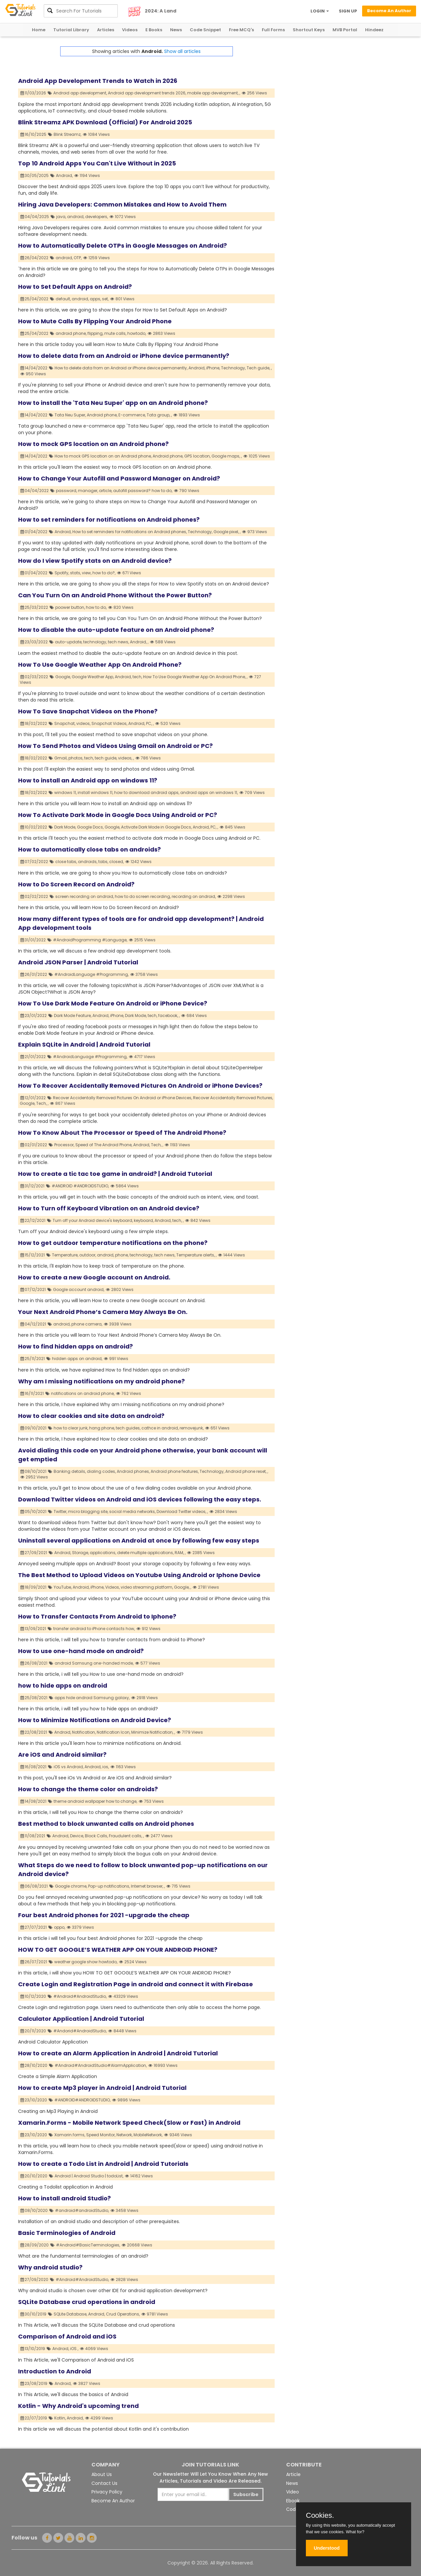 The image size is (421, 2576). What do you see at coordinates (258, 368) in the screenshot?
I see `Tech guide,` at bounding box center [258, 368].